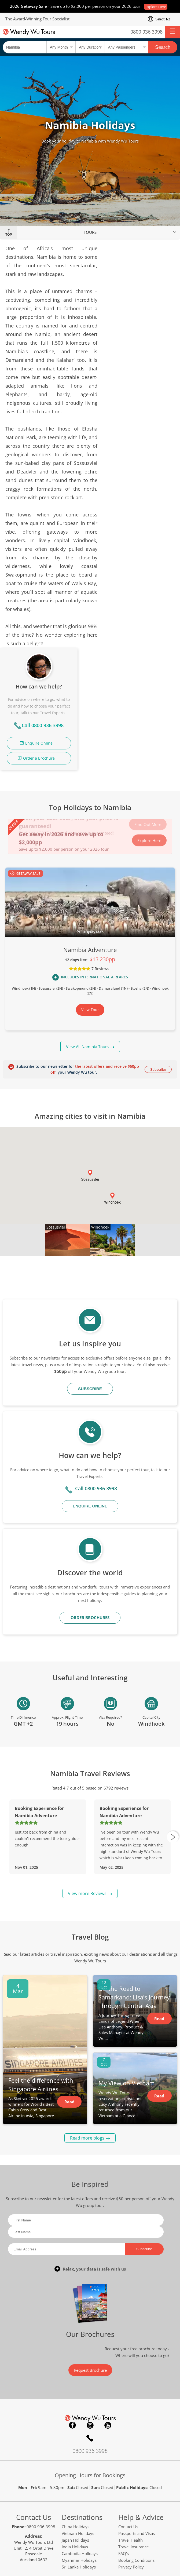 The width and height of the screenshot is (180, 2576). I want to click on Japan Holidays, so click(75, 2418).